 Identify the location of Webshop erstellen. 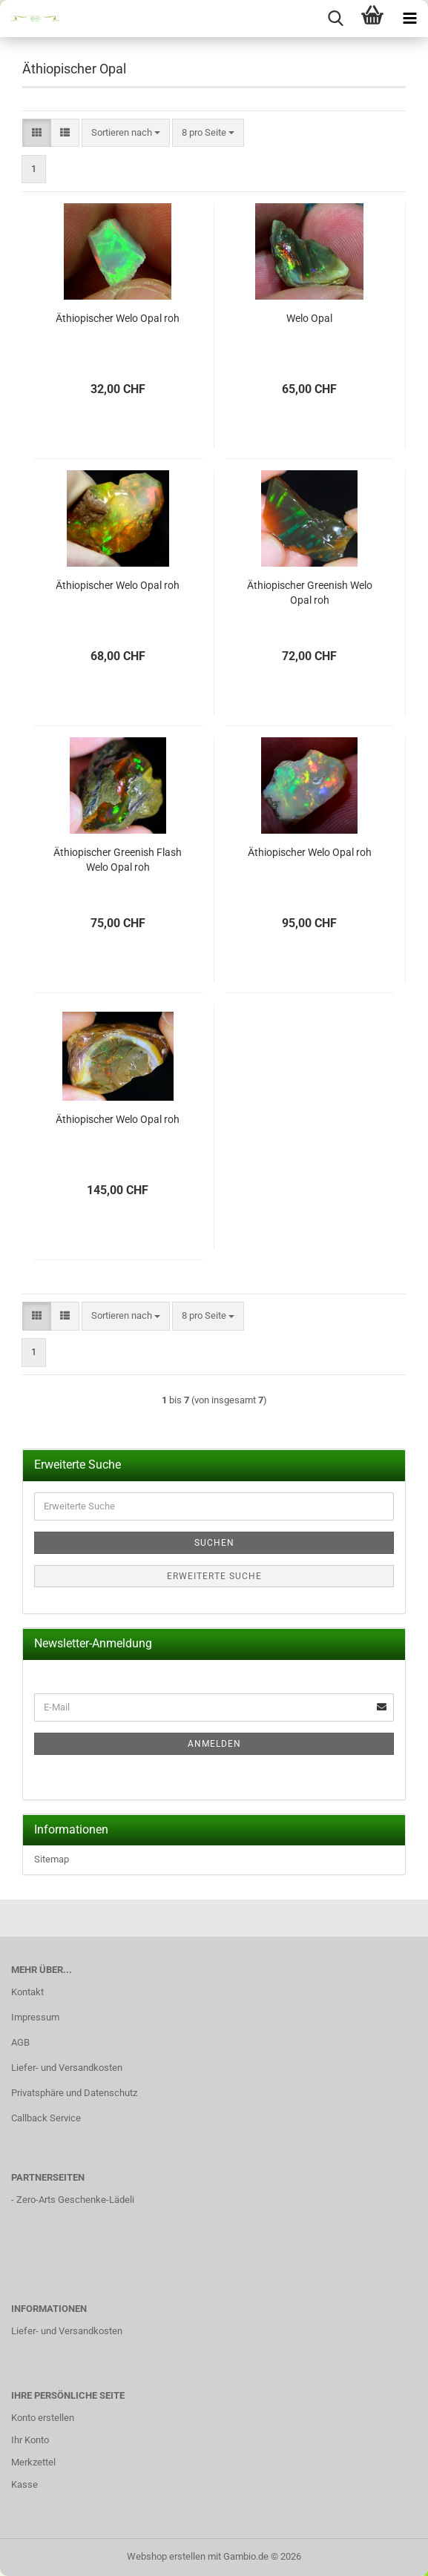
(166, 2556).